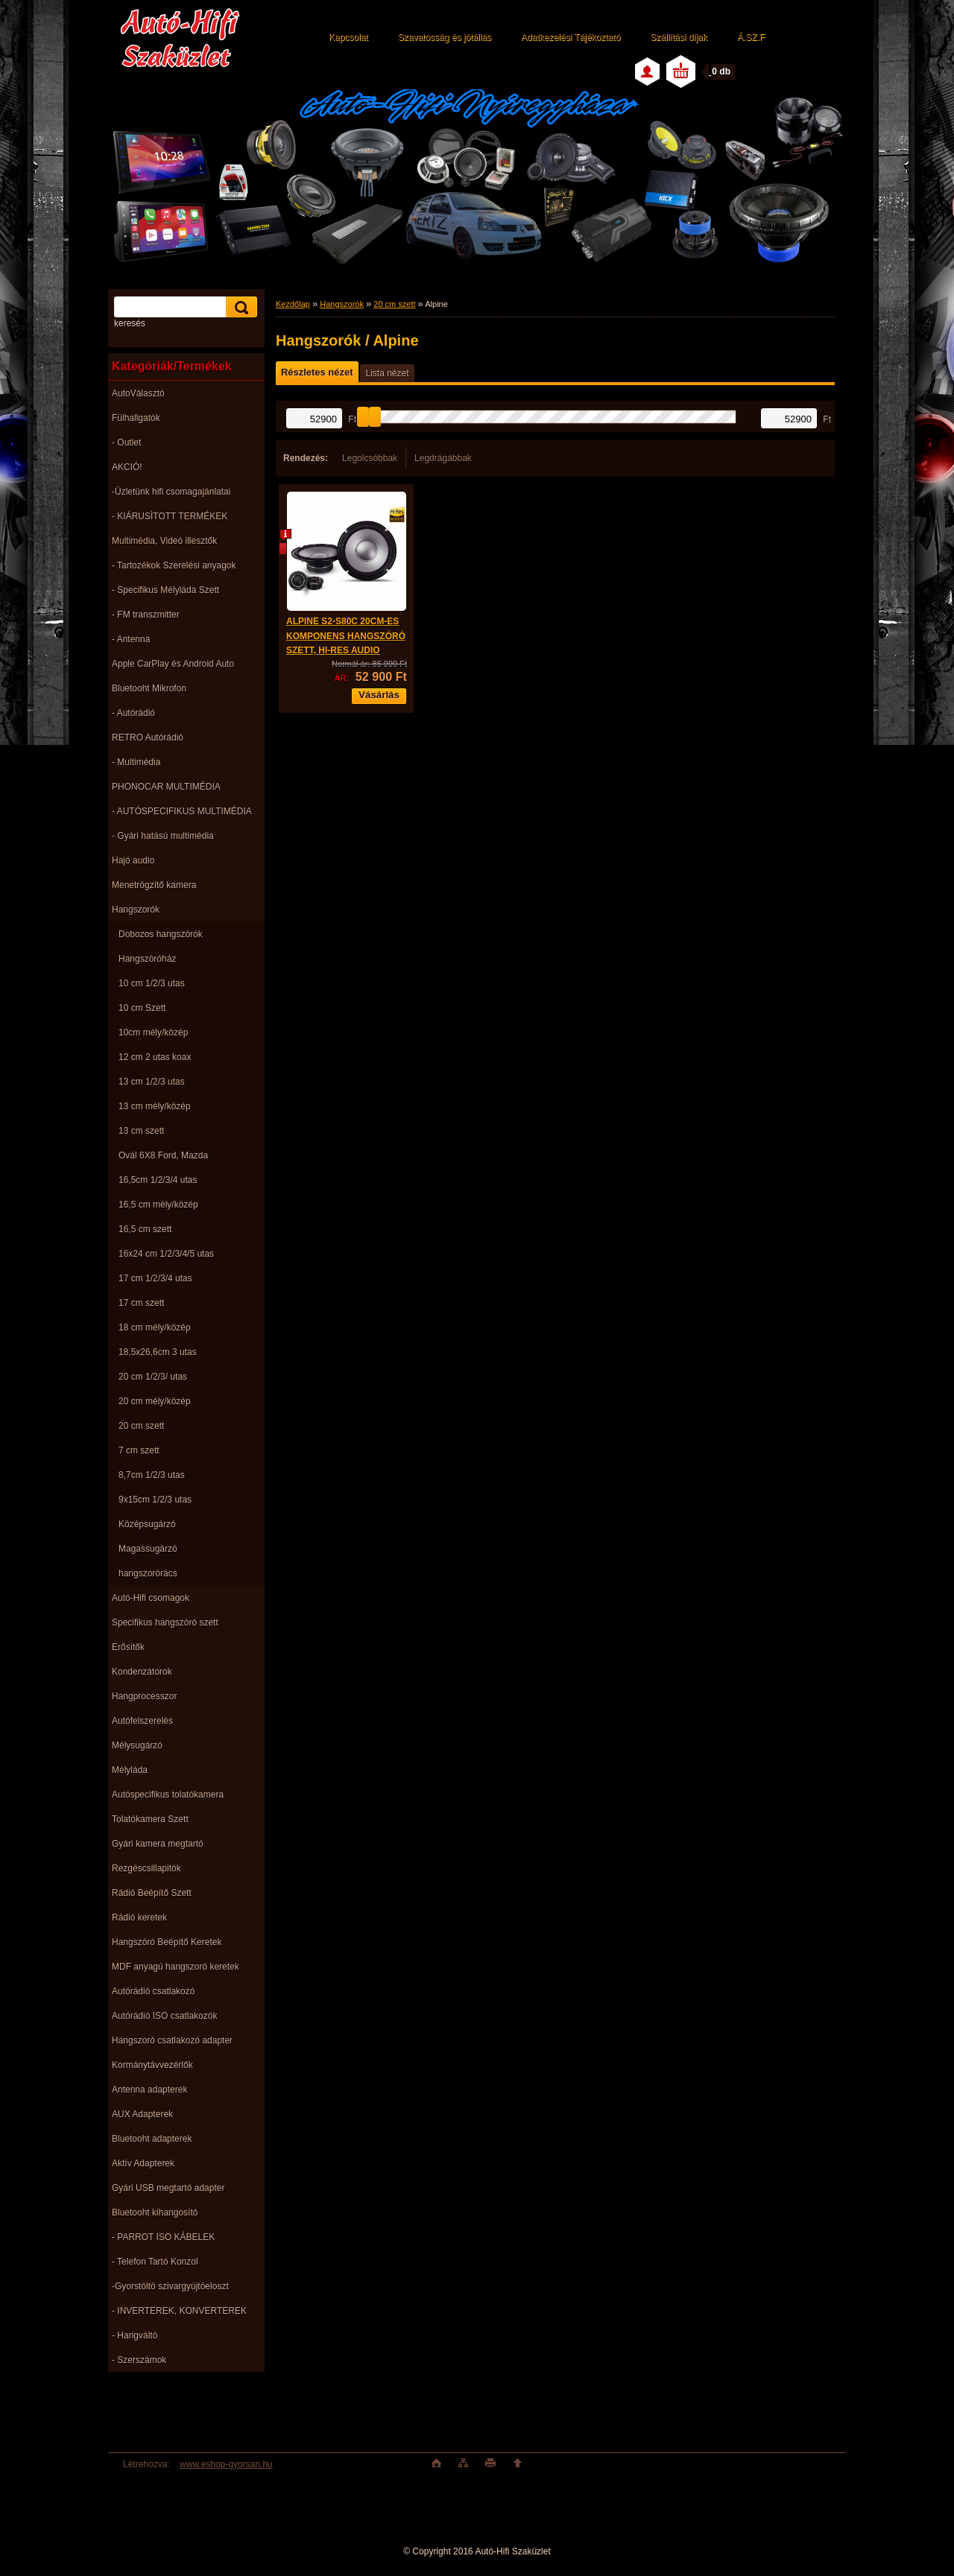 This screenshot has width=954, height=2576. I want to click on Magassugárzó, so click(148, 1549).